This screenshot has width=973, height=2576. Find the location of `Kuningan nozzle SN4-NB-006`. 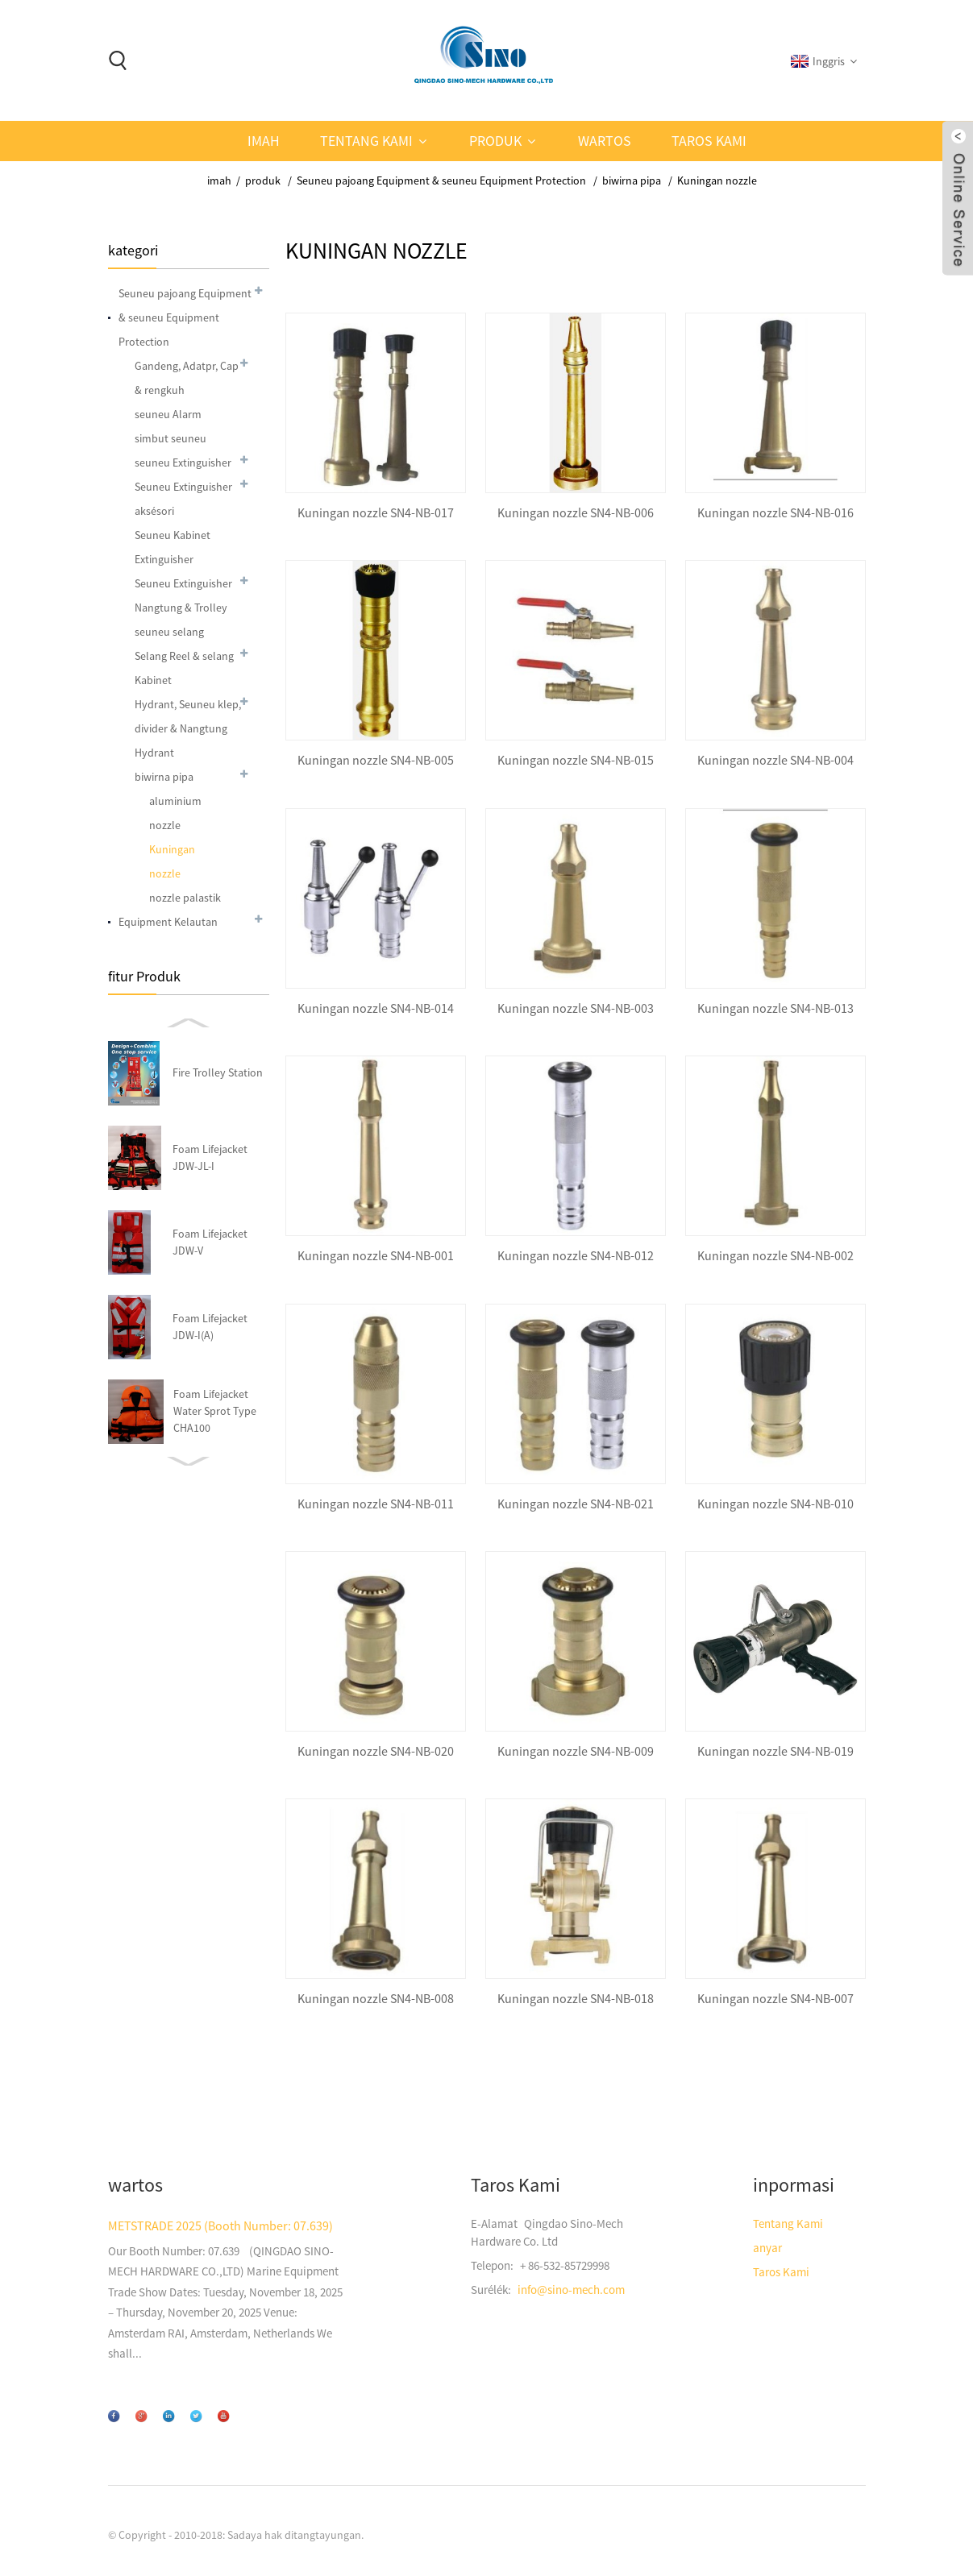

Kuningan nozzle SN4-NB-006 is located at coordinates (575, 513).